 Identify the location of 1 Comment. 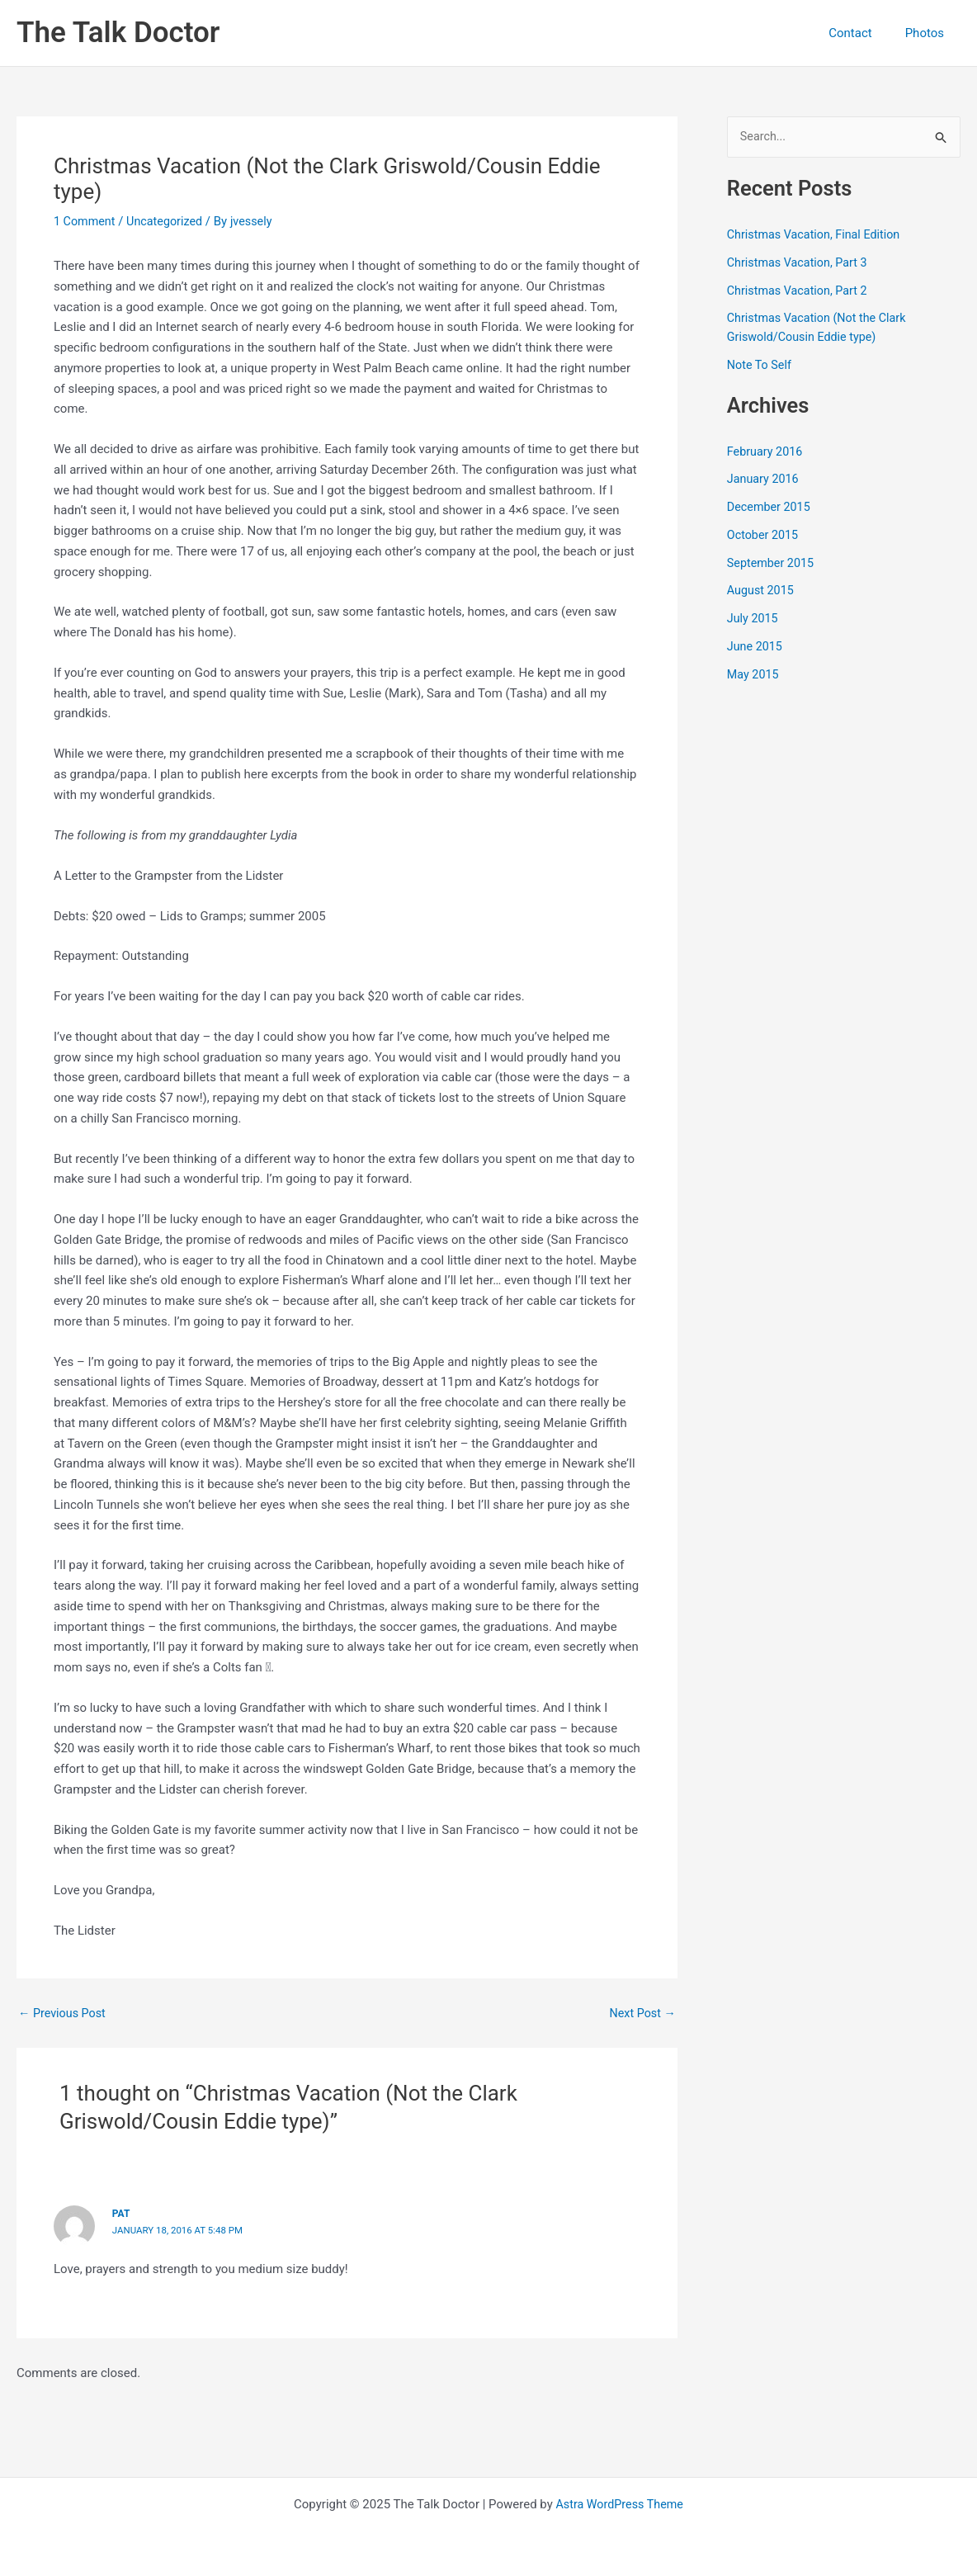
(86, 221).